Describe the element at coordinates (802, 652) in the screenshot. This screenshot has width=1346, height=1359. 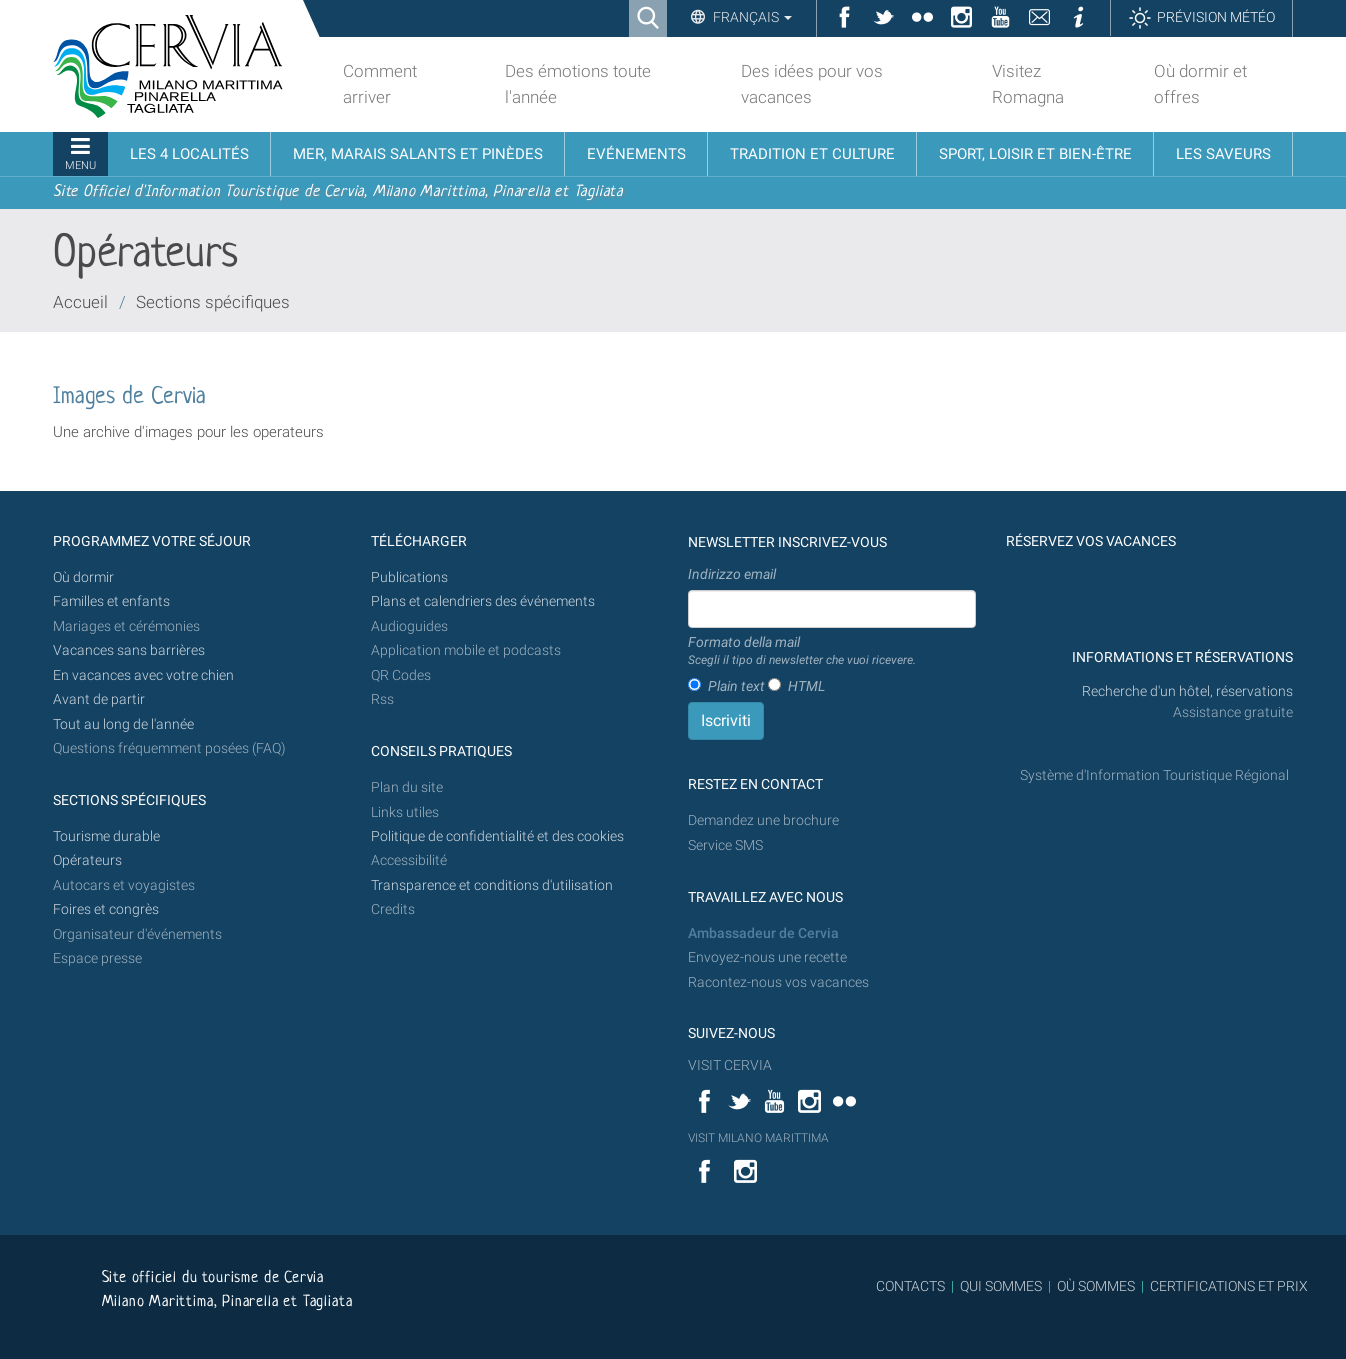
I see `Formato della mail` at that location.